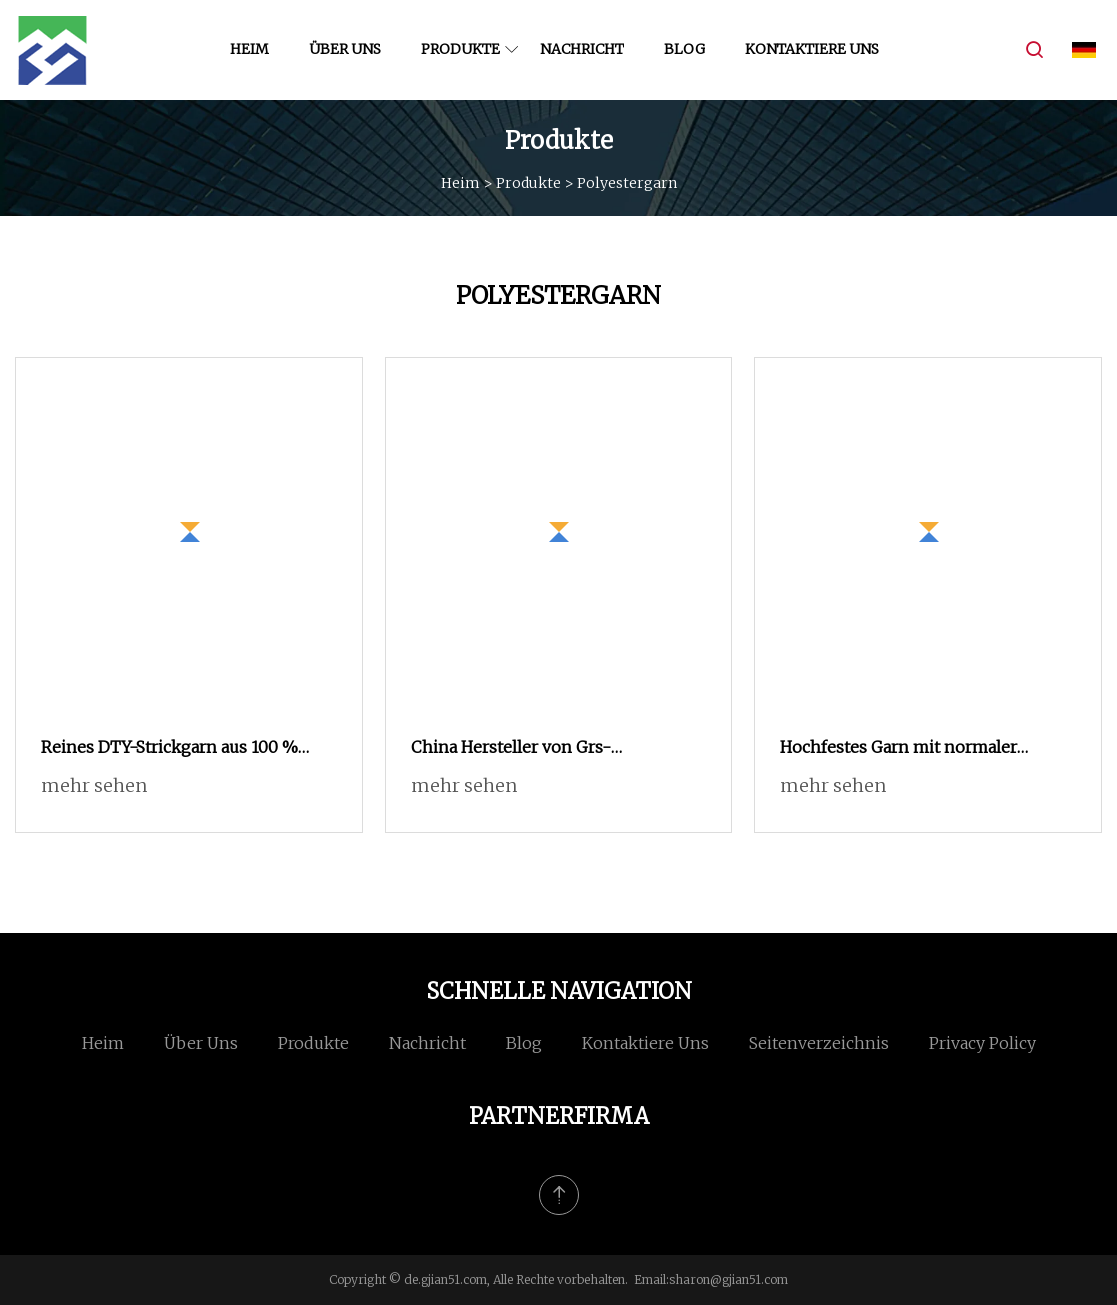 This screenshot has height=1305, width=1117. I want to click on Seitenverzeichnis, so click(819, 1043).